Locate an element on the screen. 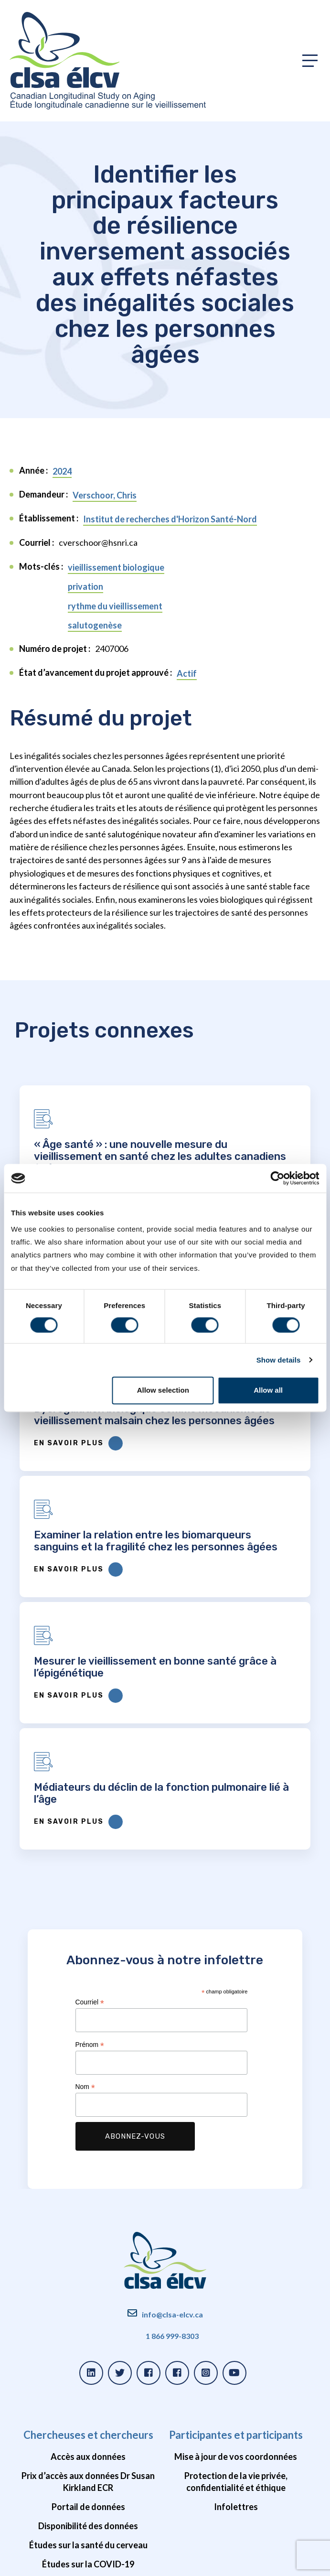 The width and height of the screenshot is (330, 2576). Prénom is located at coordinates (89, 1738).